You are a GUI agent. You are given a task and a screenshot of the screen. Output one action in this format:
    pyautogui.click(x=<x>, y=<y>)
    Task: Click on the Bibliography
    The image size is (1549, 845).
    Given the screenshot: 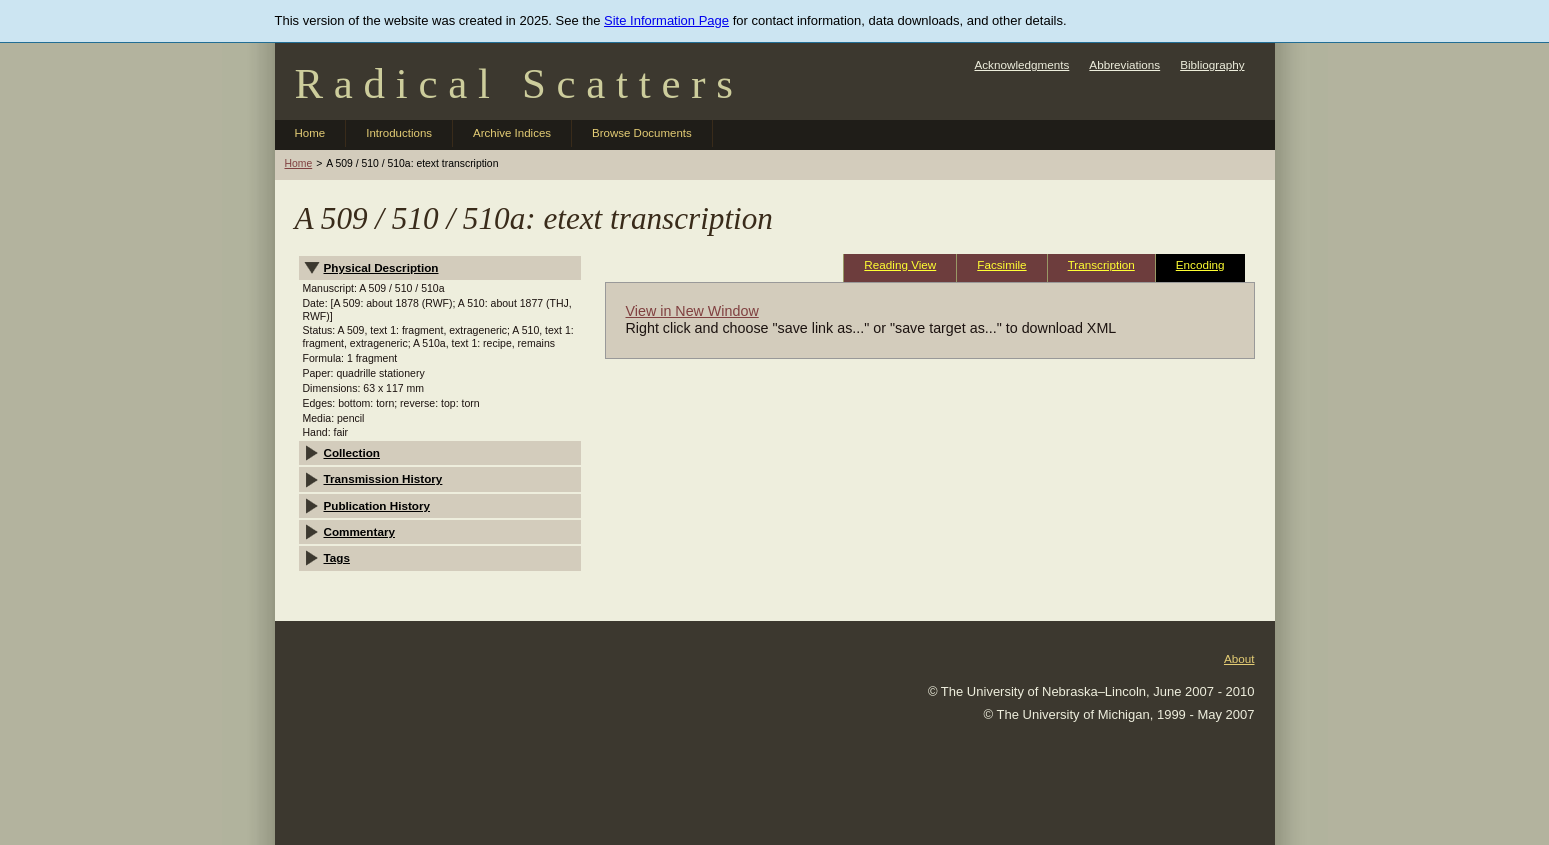 What is the action you would take?
    pyautogui.click(x=1212, y=64)
    